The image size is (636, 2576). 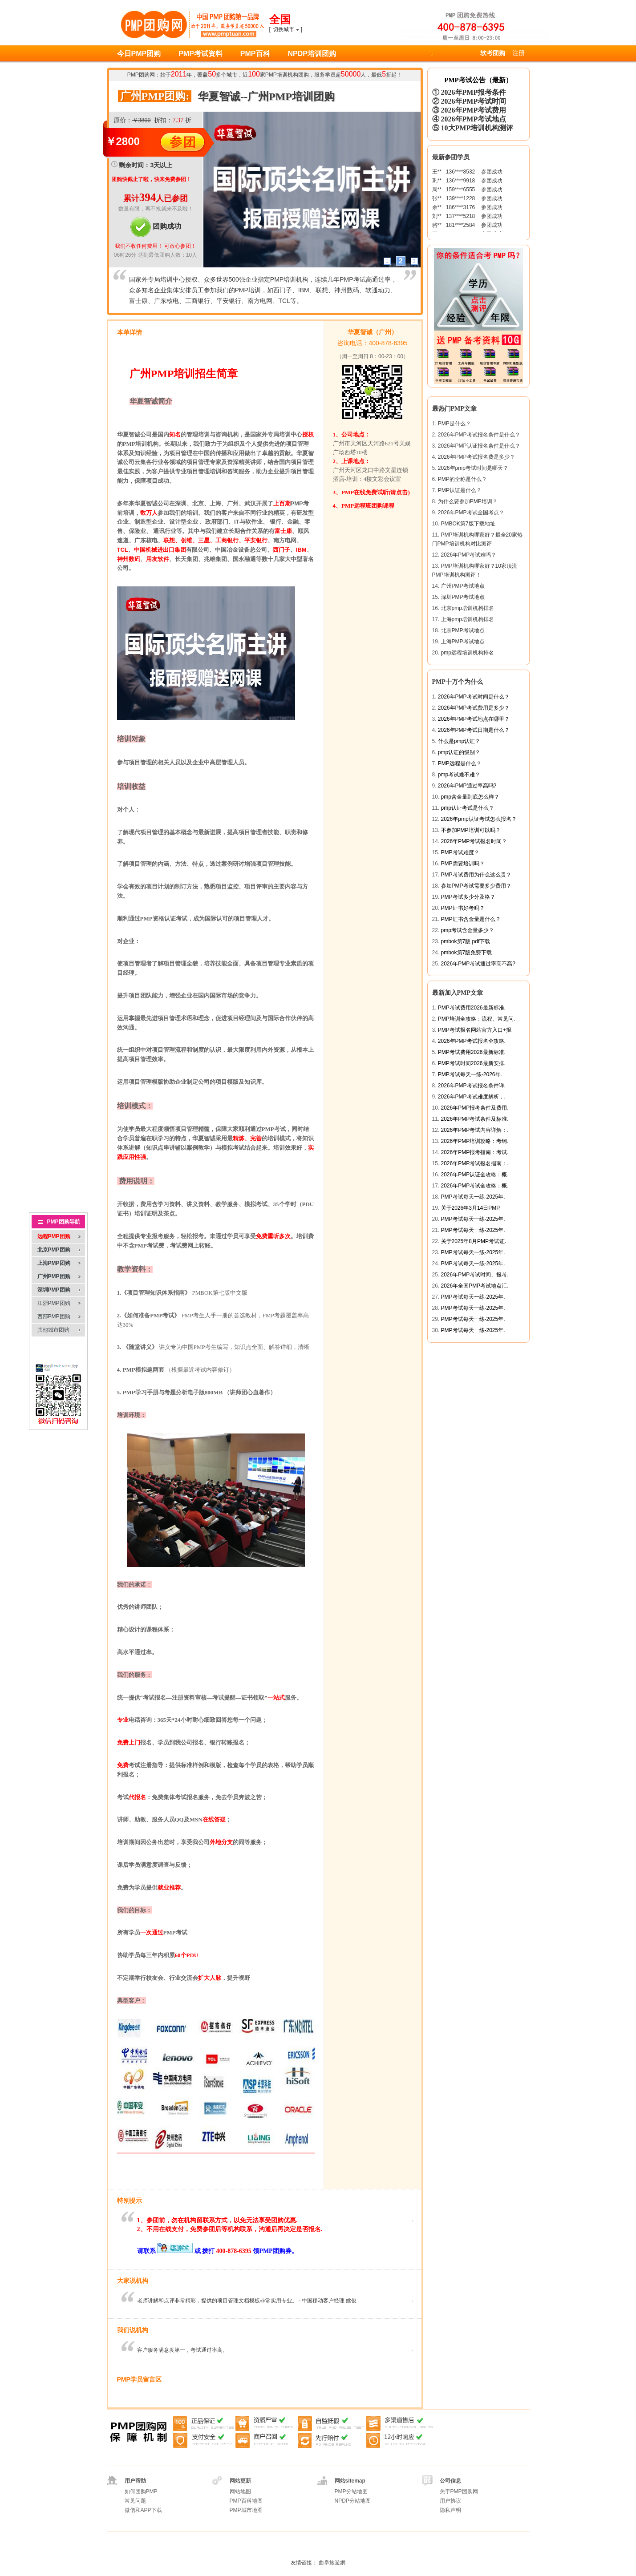 I want to click on 2026年PMP考试时间、报考., so click(x=475, y=1275).